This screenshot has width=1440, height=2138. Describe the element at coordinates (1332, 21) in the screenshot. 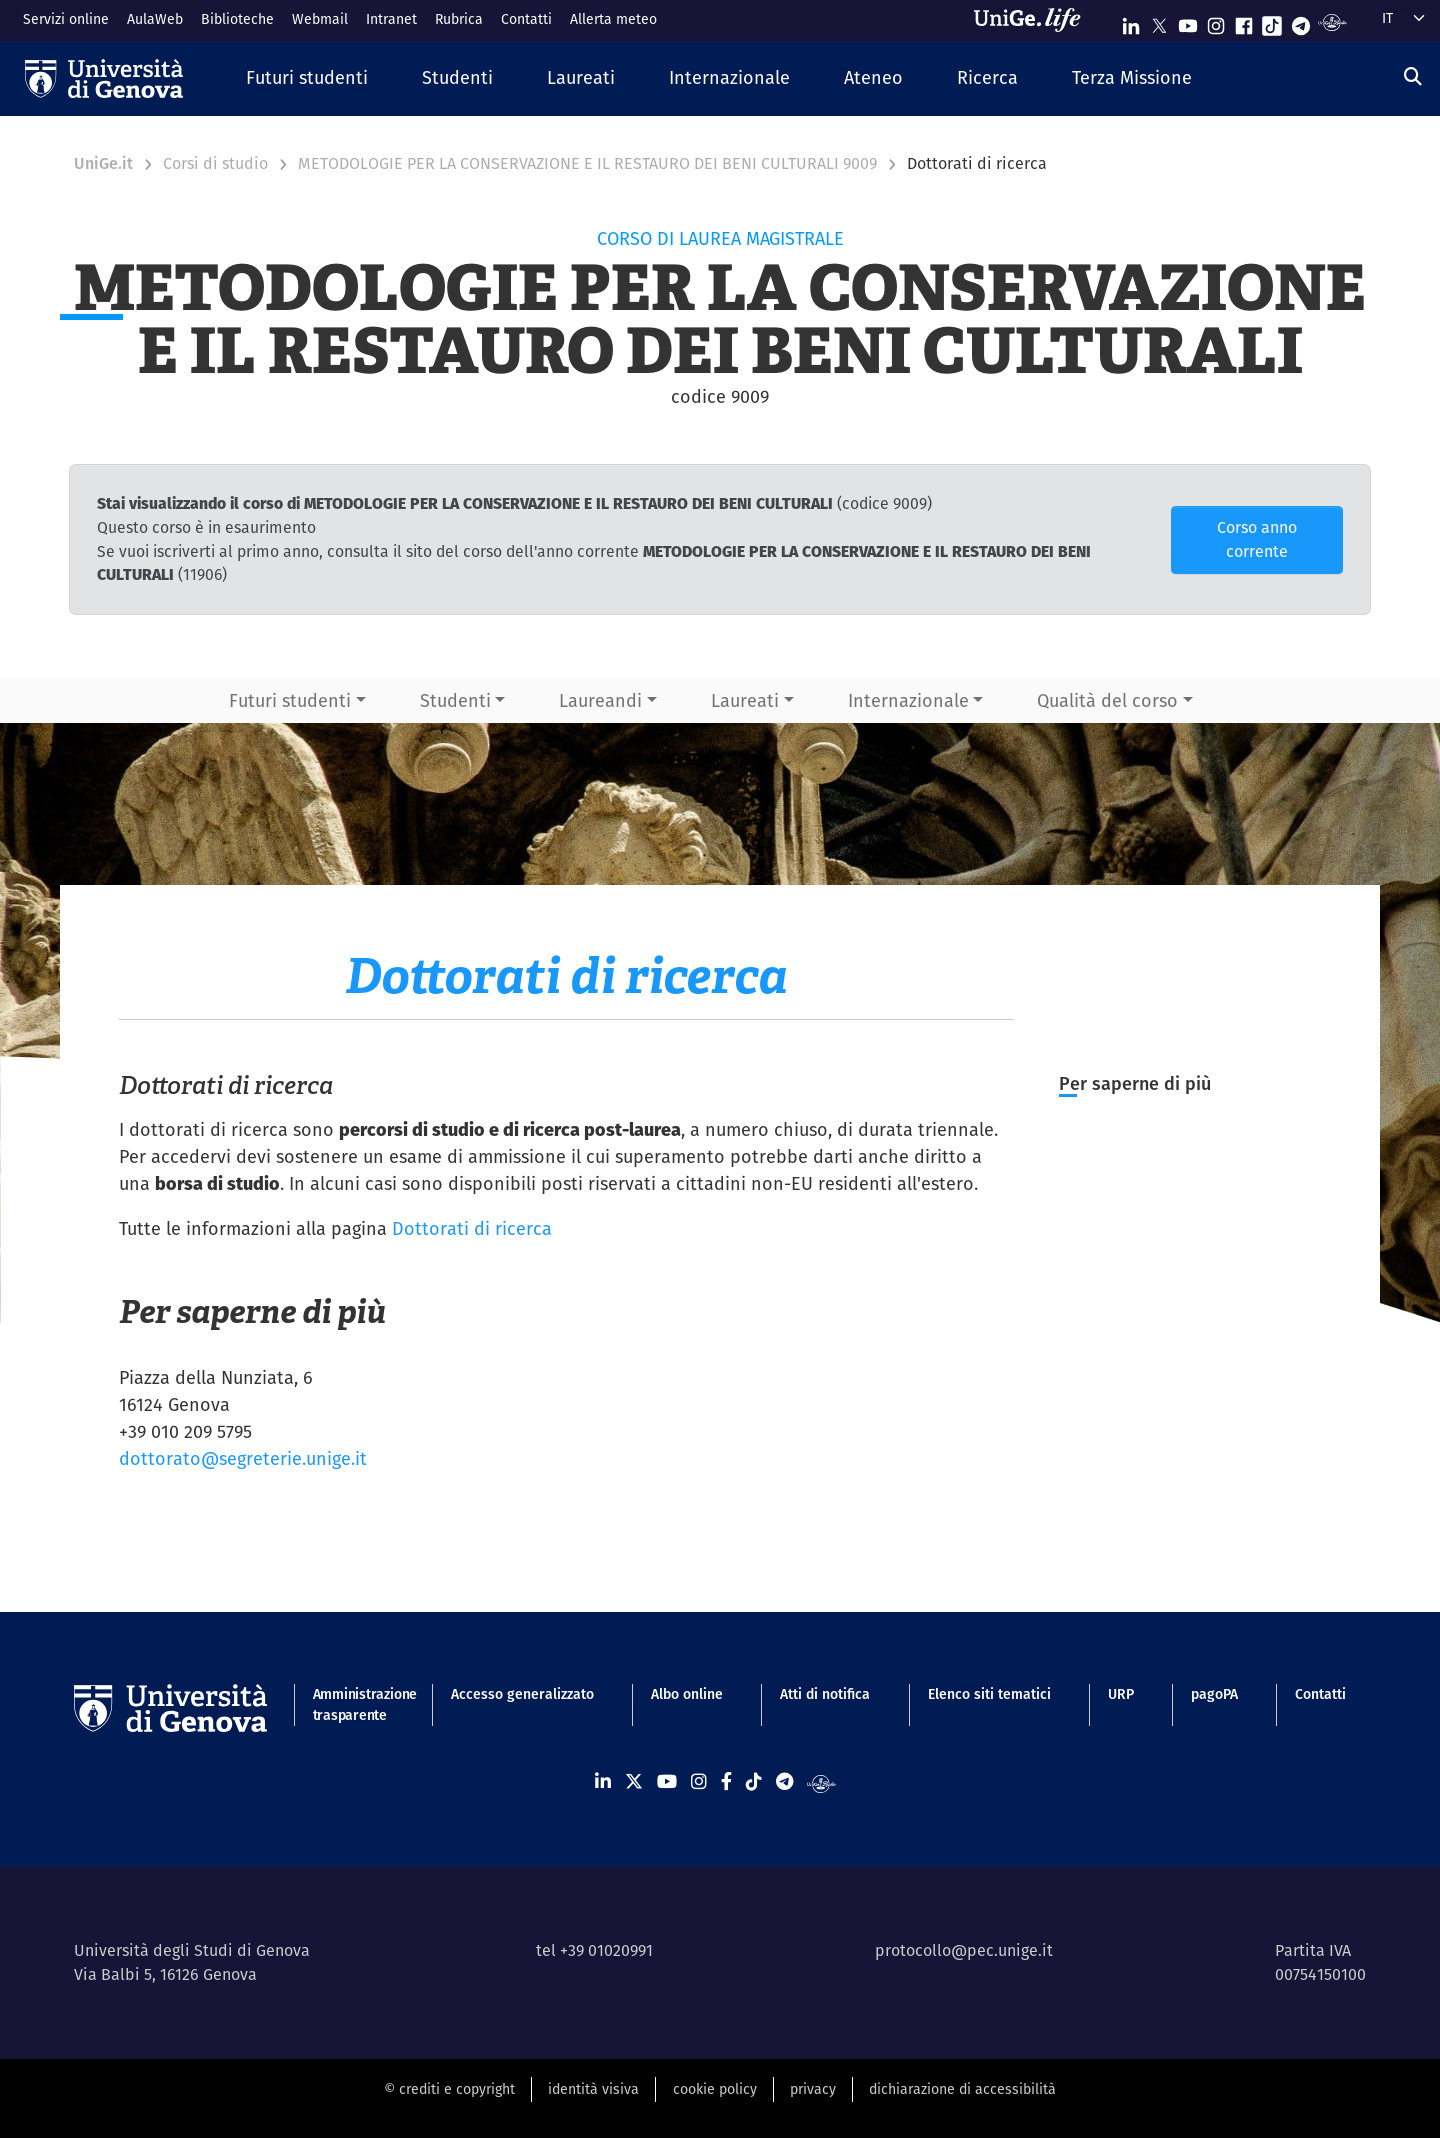

I see `[Segui UniGe Radio]` at that location.